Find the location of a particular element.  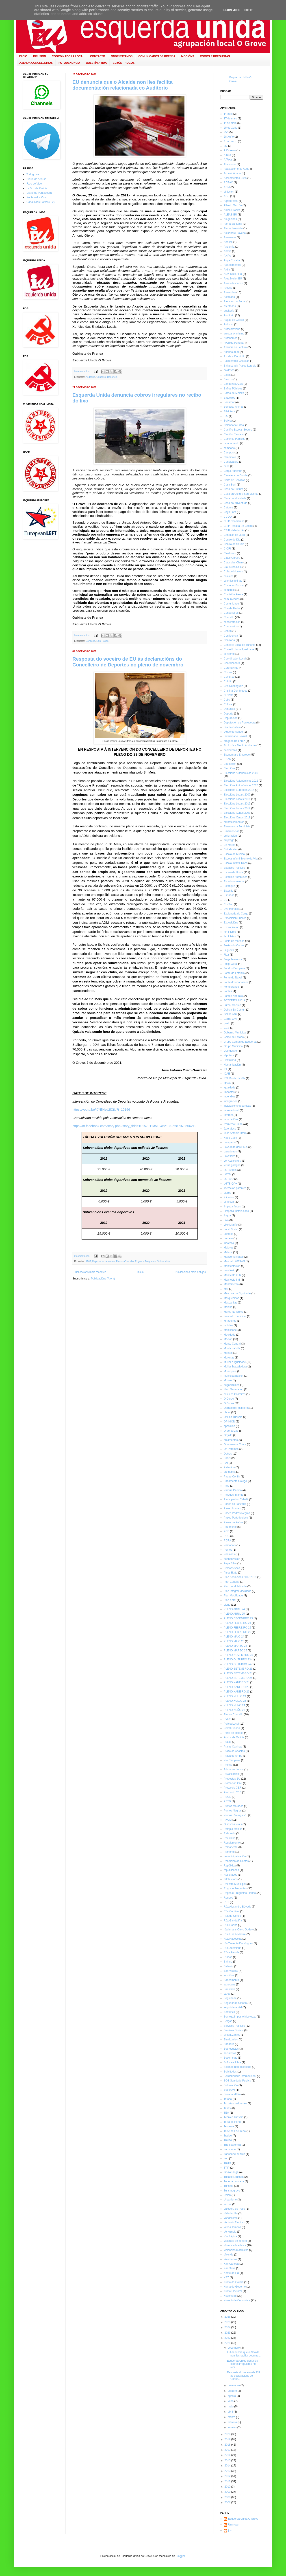

Confín is located at coordinates (228, 631).